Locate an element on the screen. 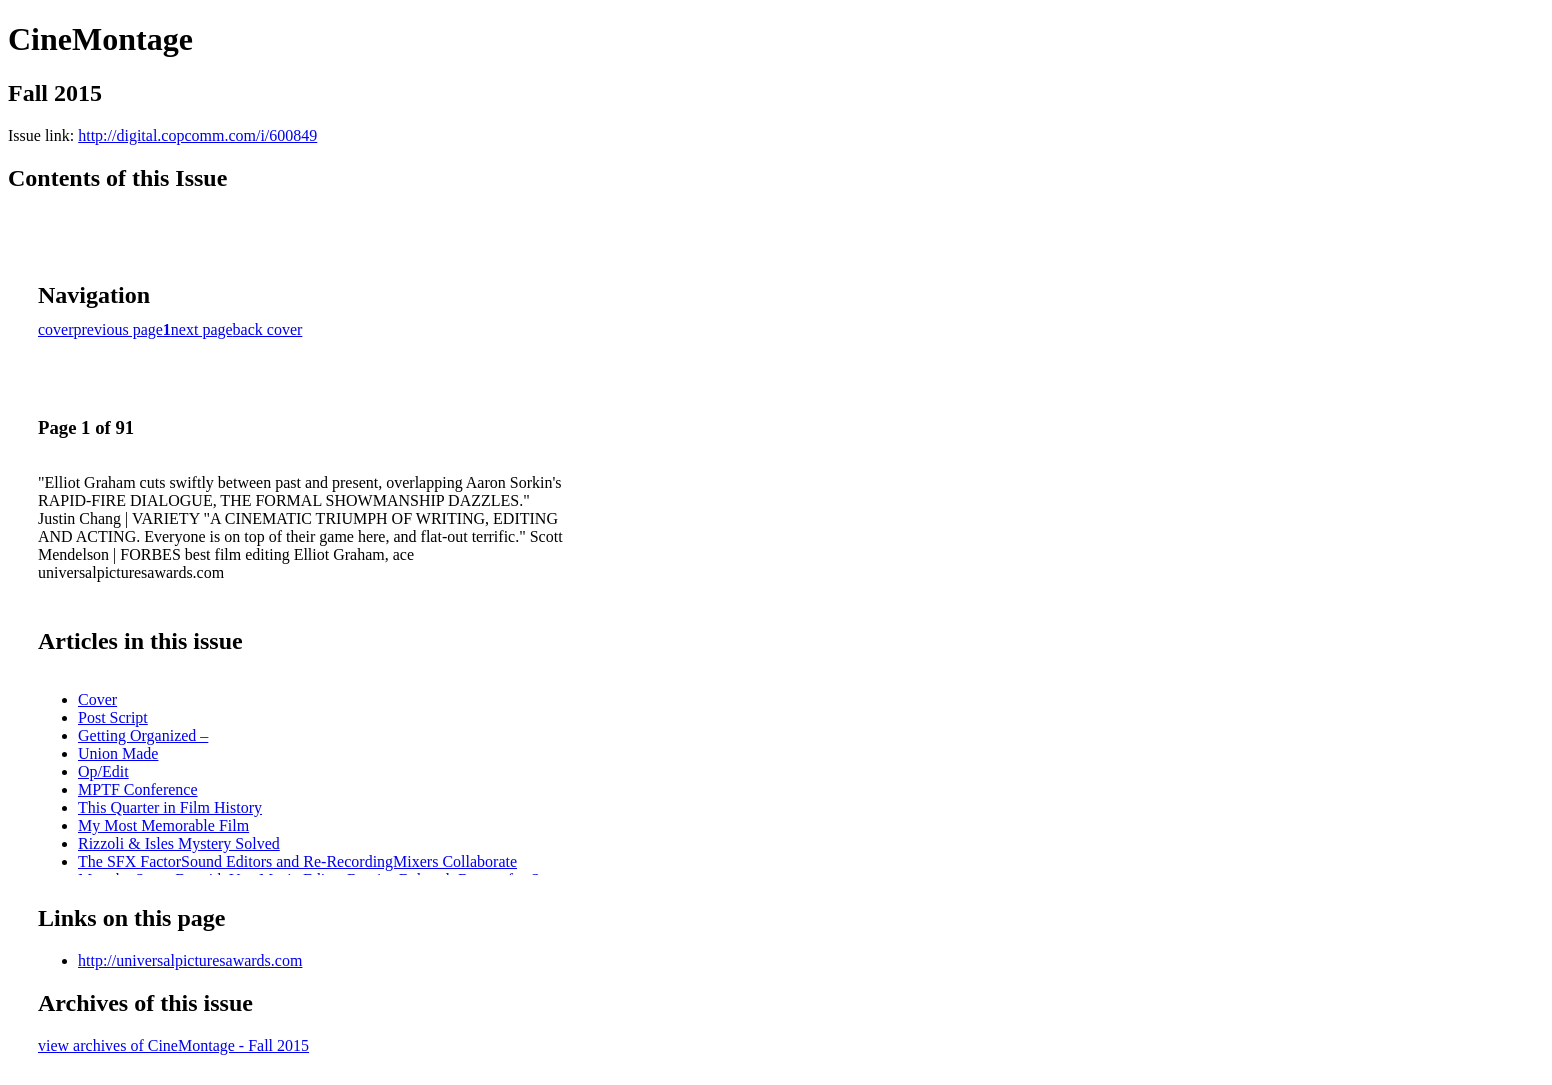 The width and height of the screenshot is (1552, 1085). Union Made is located at coordinates (118, 753).